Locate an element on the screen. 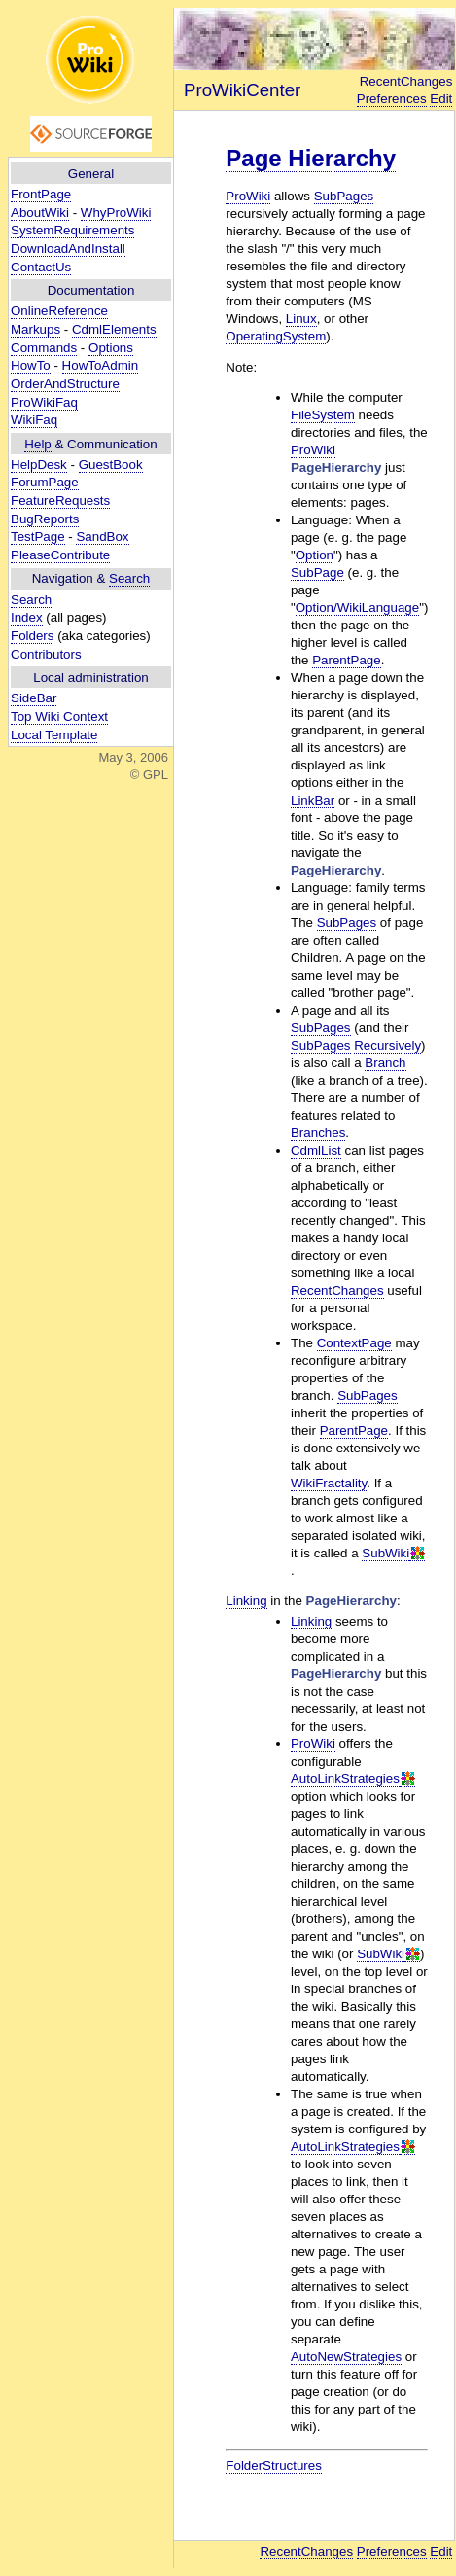 Image resolution: width=456 pixels, height=2576 pixels. Search is located at coordinates (129, 578).